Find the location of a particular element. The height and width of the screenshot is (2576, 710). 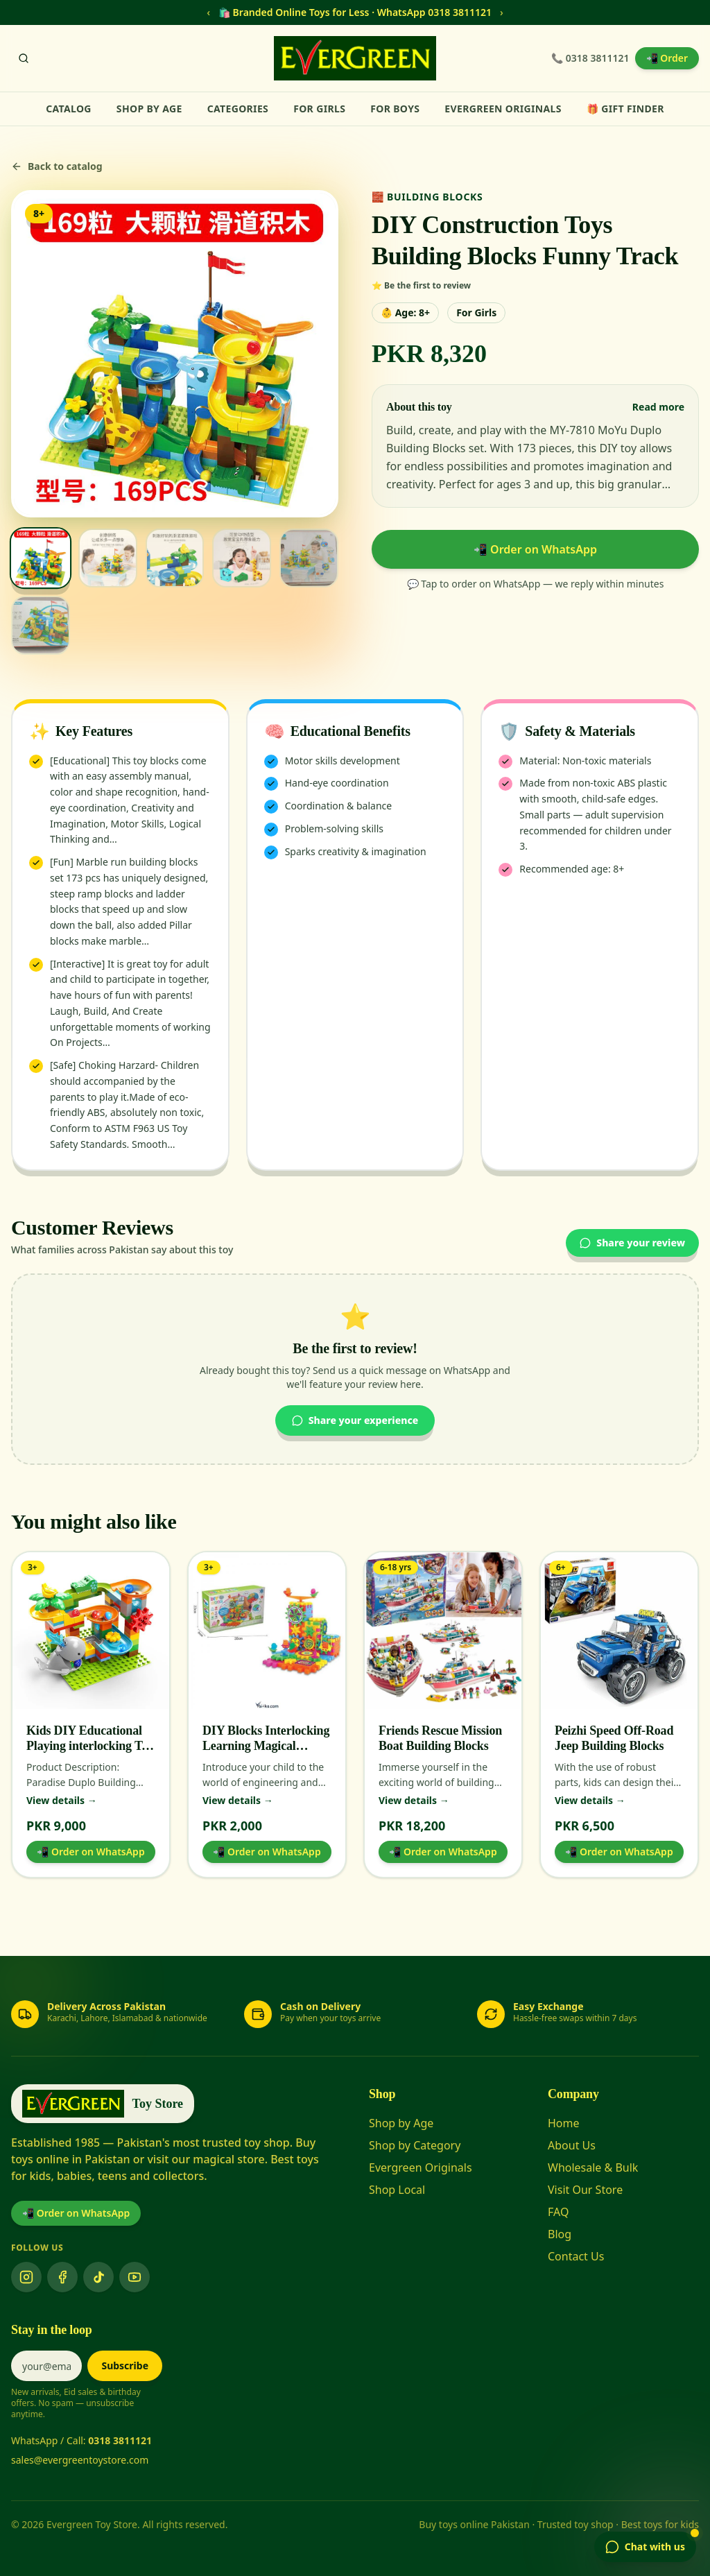

[YouTube] is located at coordinates (134, 2277).